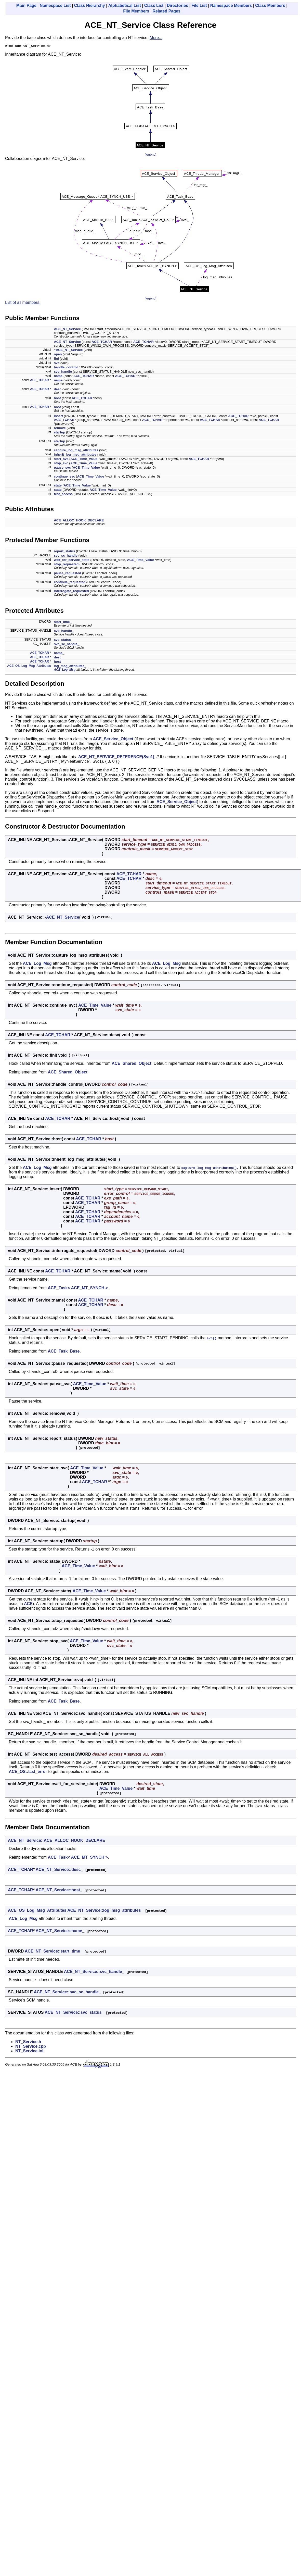 This screenshot has width=301, height=2576. Describe the element at coordinates (212, 1338) in the screenshot. I see `svc()` at that location.